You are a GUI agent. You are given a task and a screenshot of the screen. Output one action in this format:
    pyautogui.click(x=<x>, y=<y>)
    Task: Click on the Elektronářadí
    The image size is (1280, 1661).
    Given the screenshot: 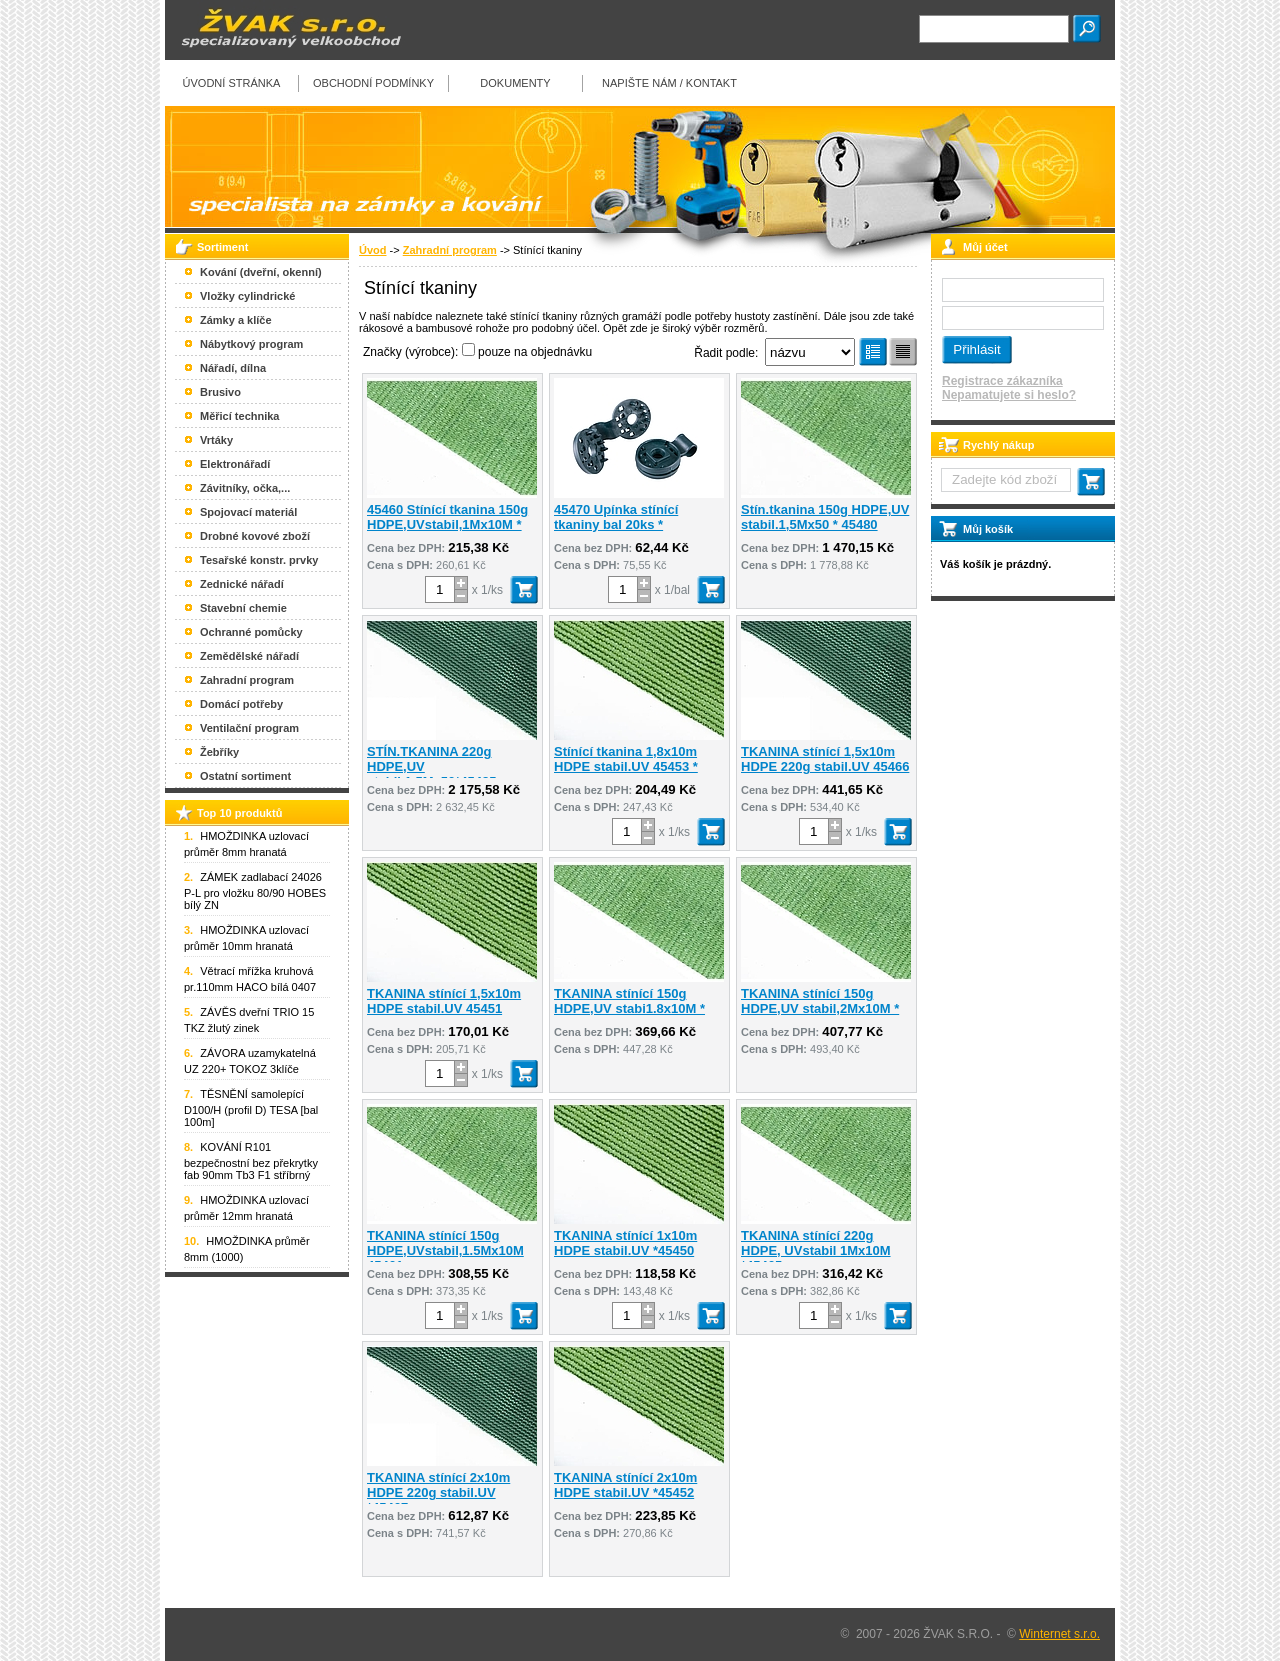 What is the action you would take?
    pyautogui.click(x=235, y=464)
    